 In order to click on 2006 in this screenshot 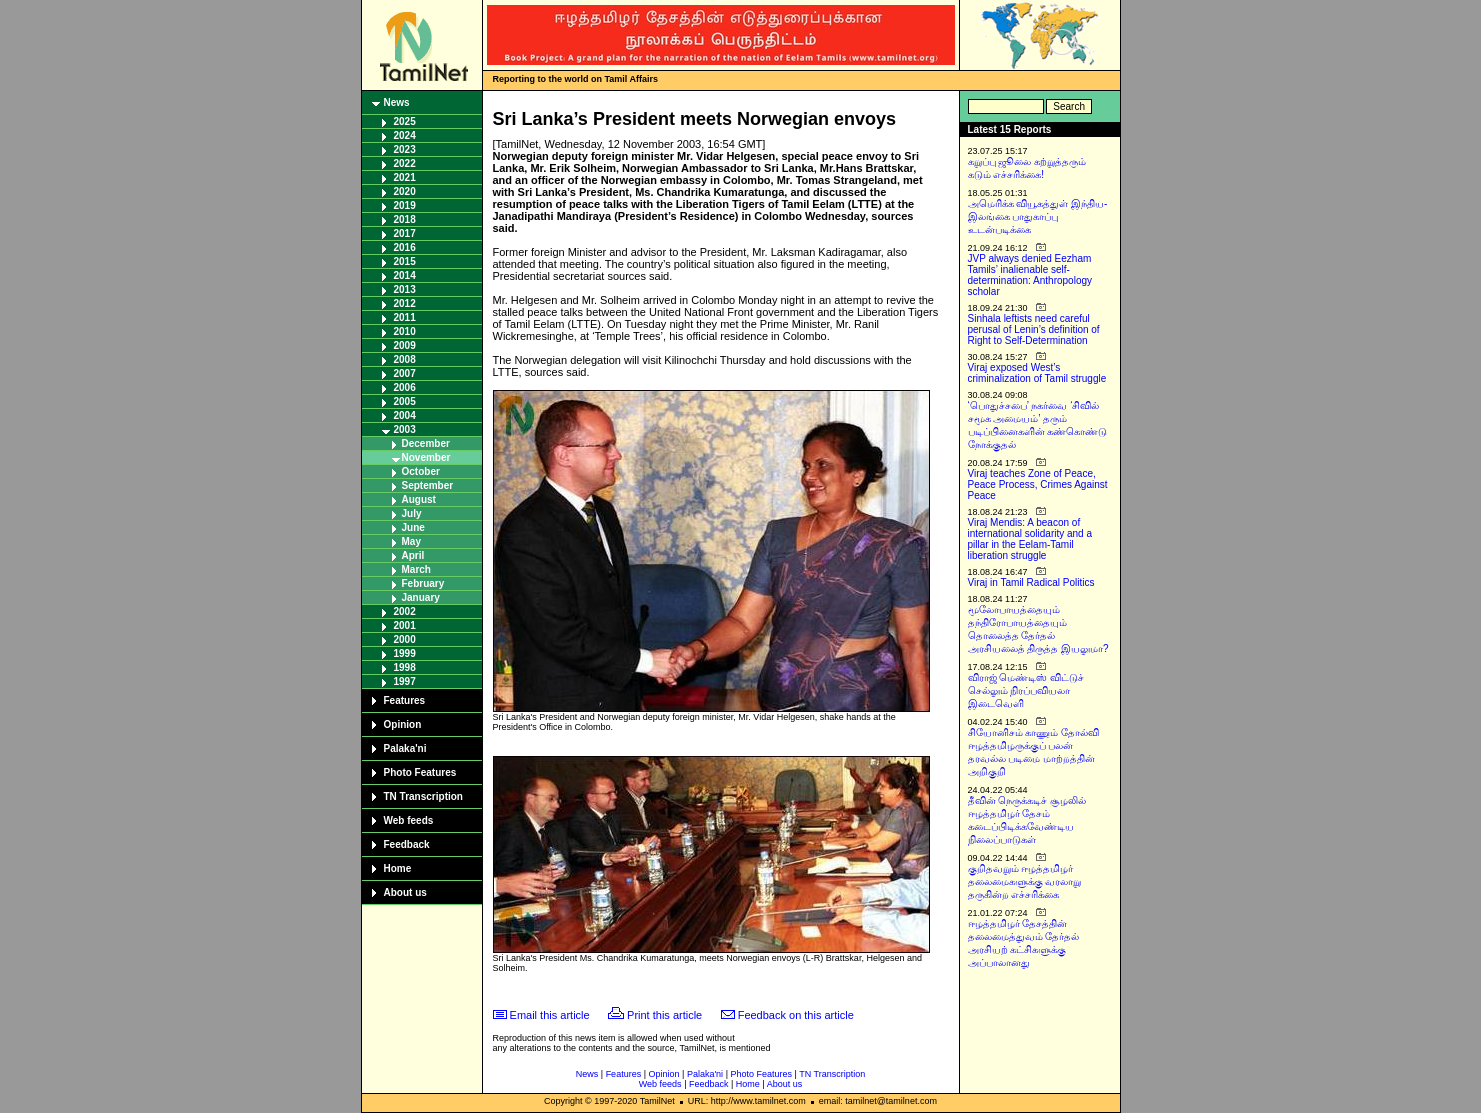, I will do `click(405, 387)`.